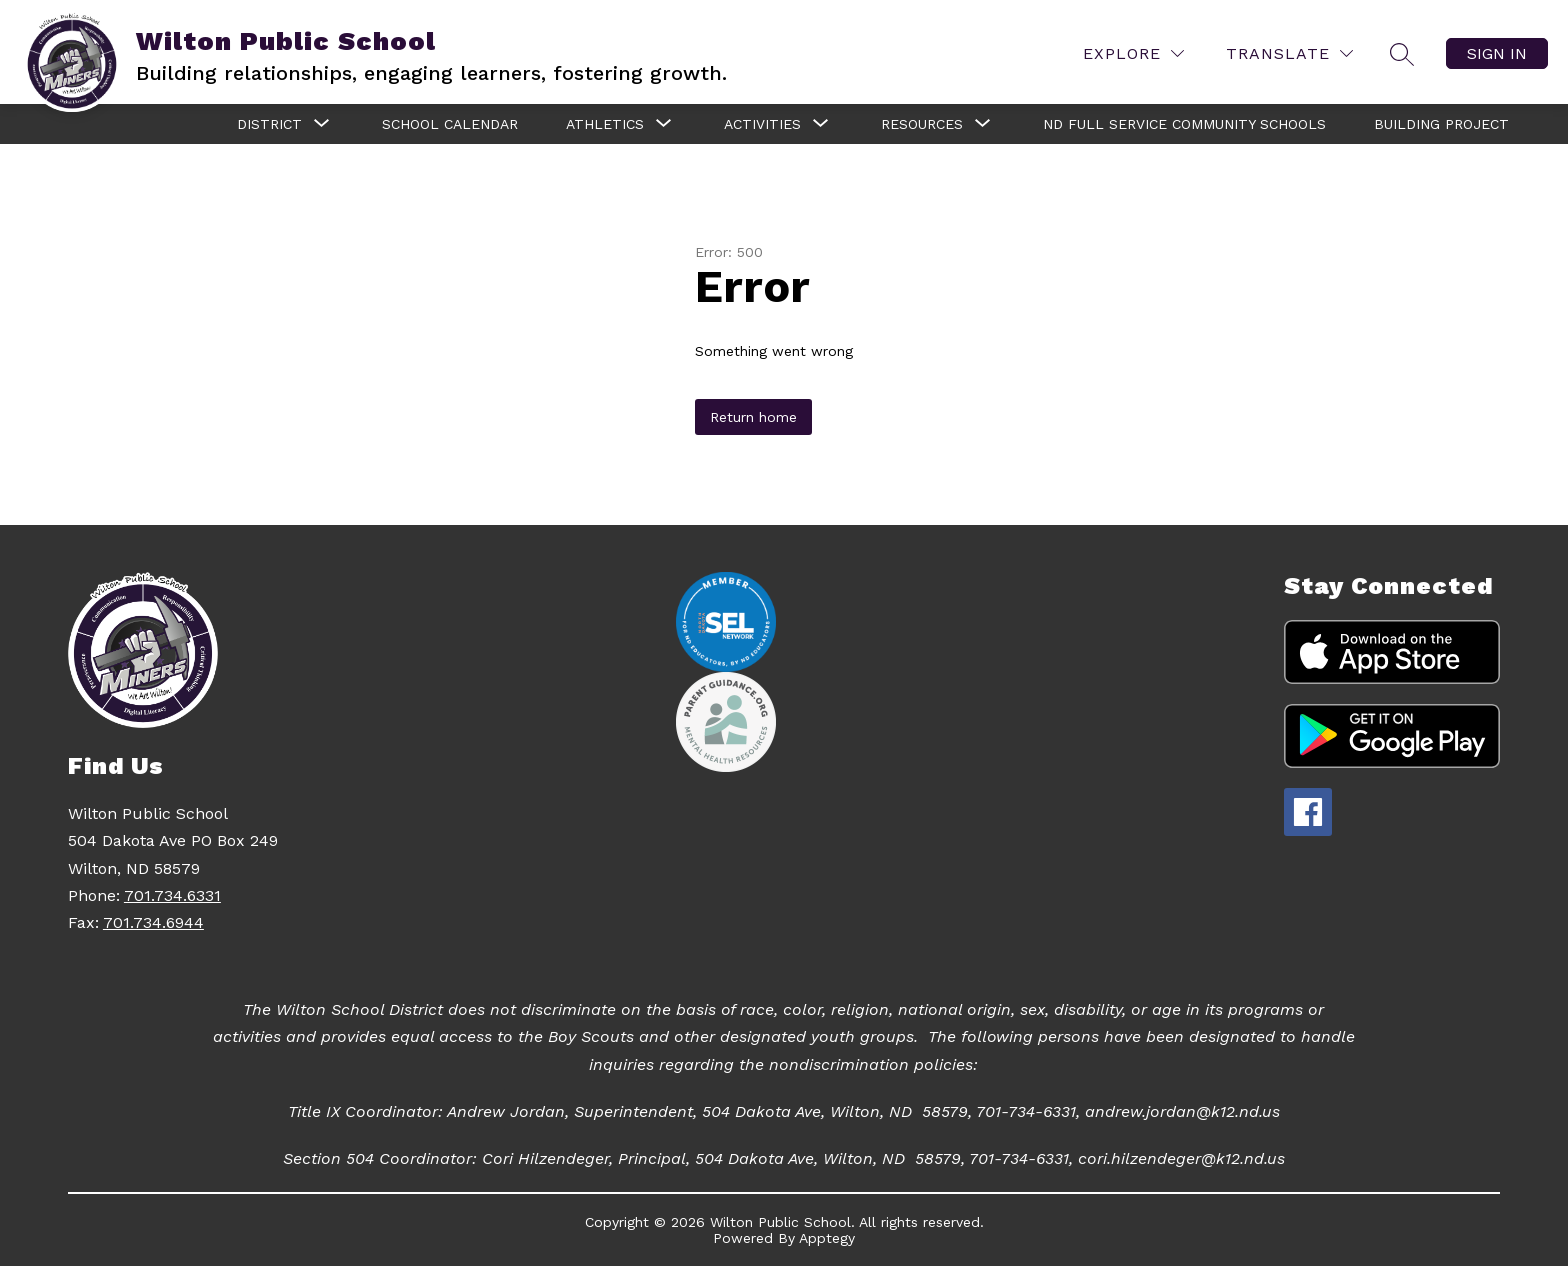 The image size is (1568, 1266). Describe the element at coordinates (1497, 53) in the screenshot. I see `Sign in` at that location.